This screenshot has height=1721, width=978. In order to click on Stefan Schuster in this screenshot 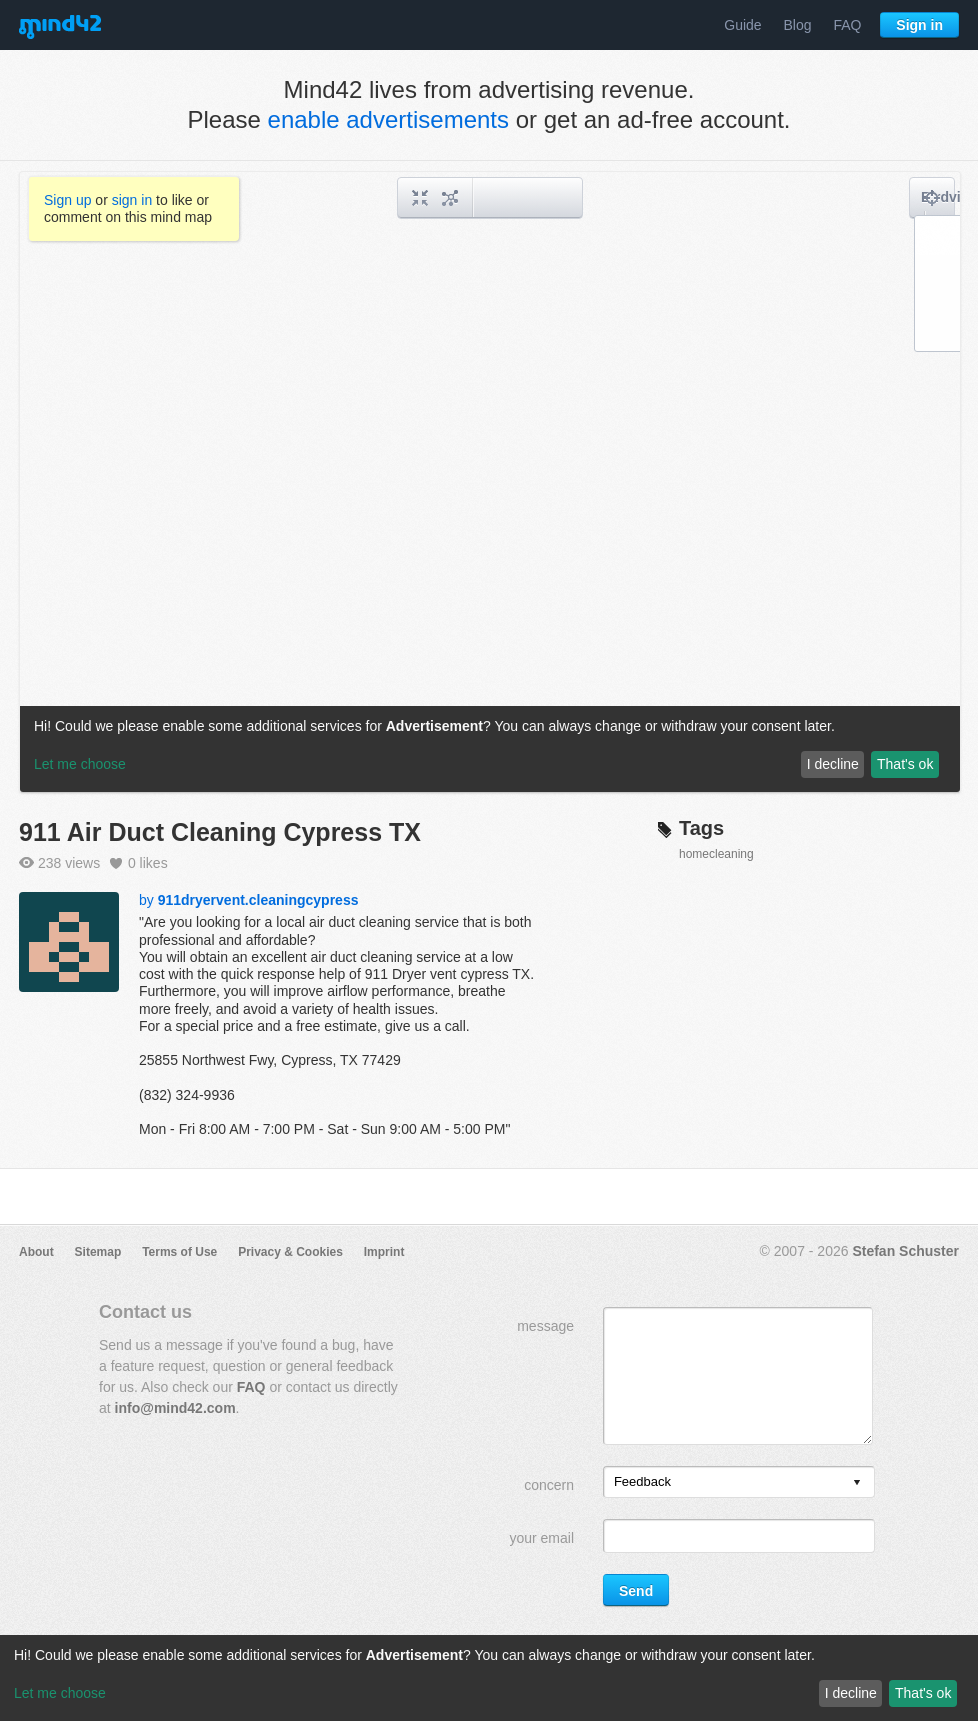, I will do `click(905, 1251)`.